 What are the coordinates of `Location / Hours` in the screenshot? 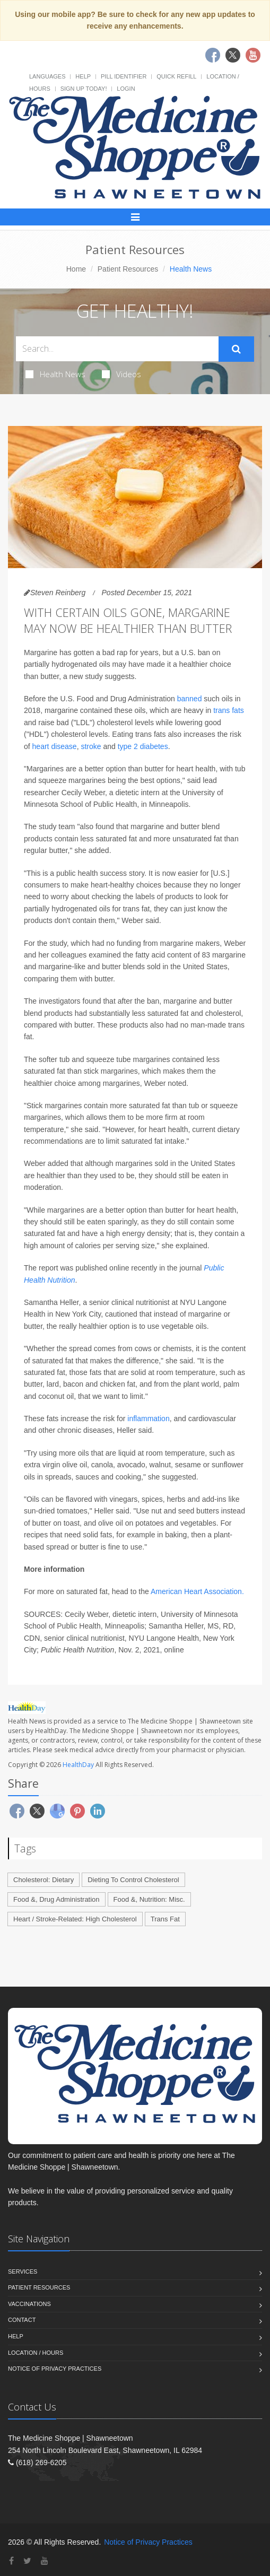 It's located at (35, 2352).